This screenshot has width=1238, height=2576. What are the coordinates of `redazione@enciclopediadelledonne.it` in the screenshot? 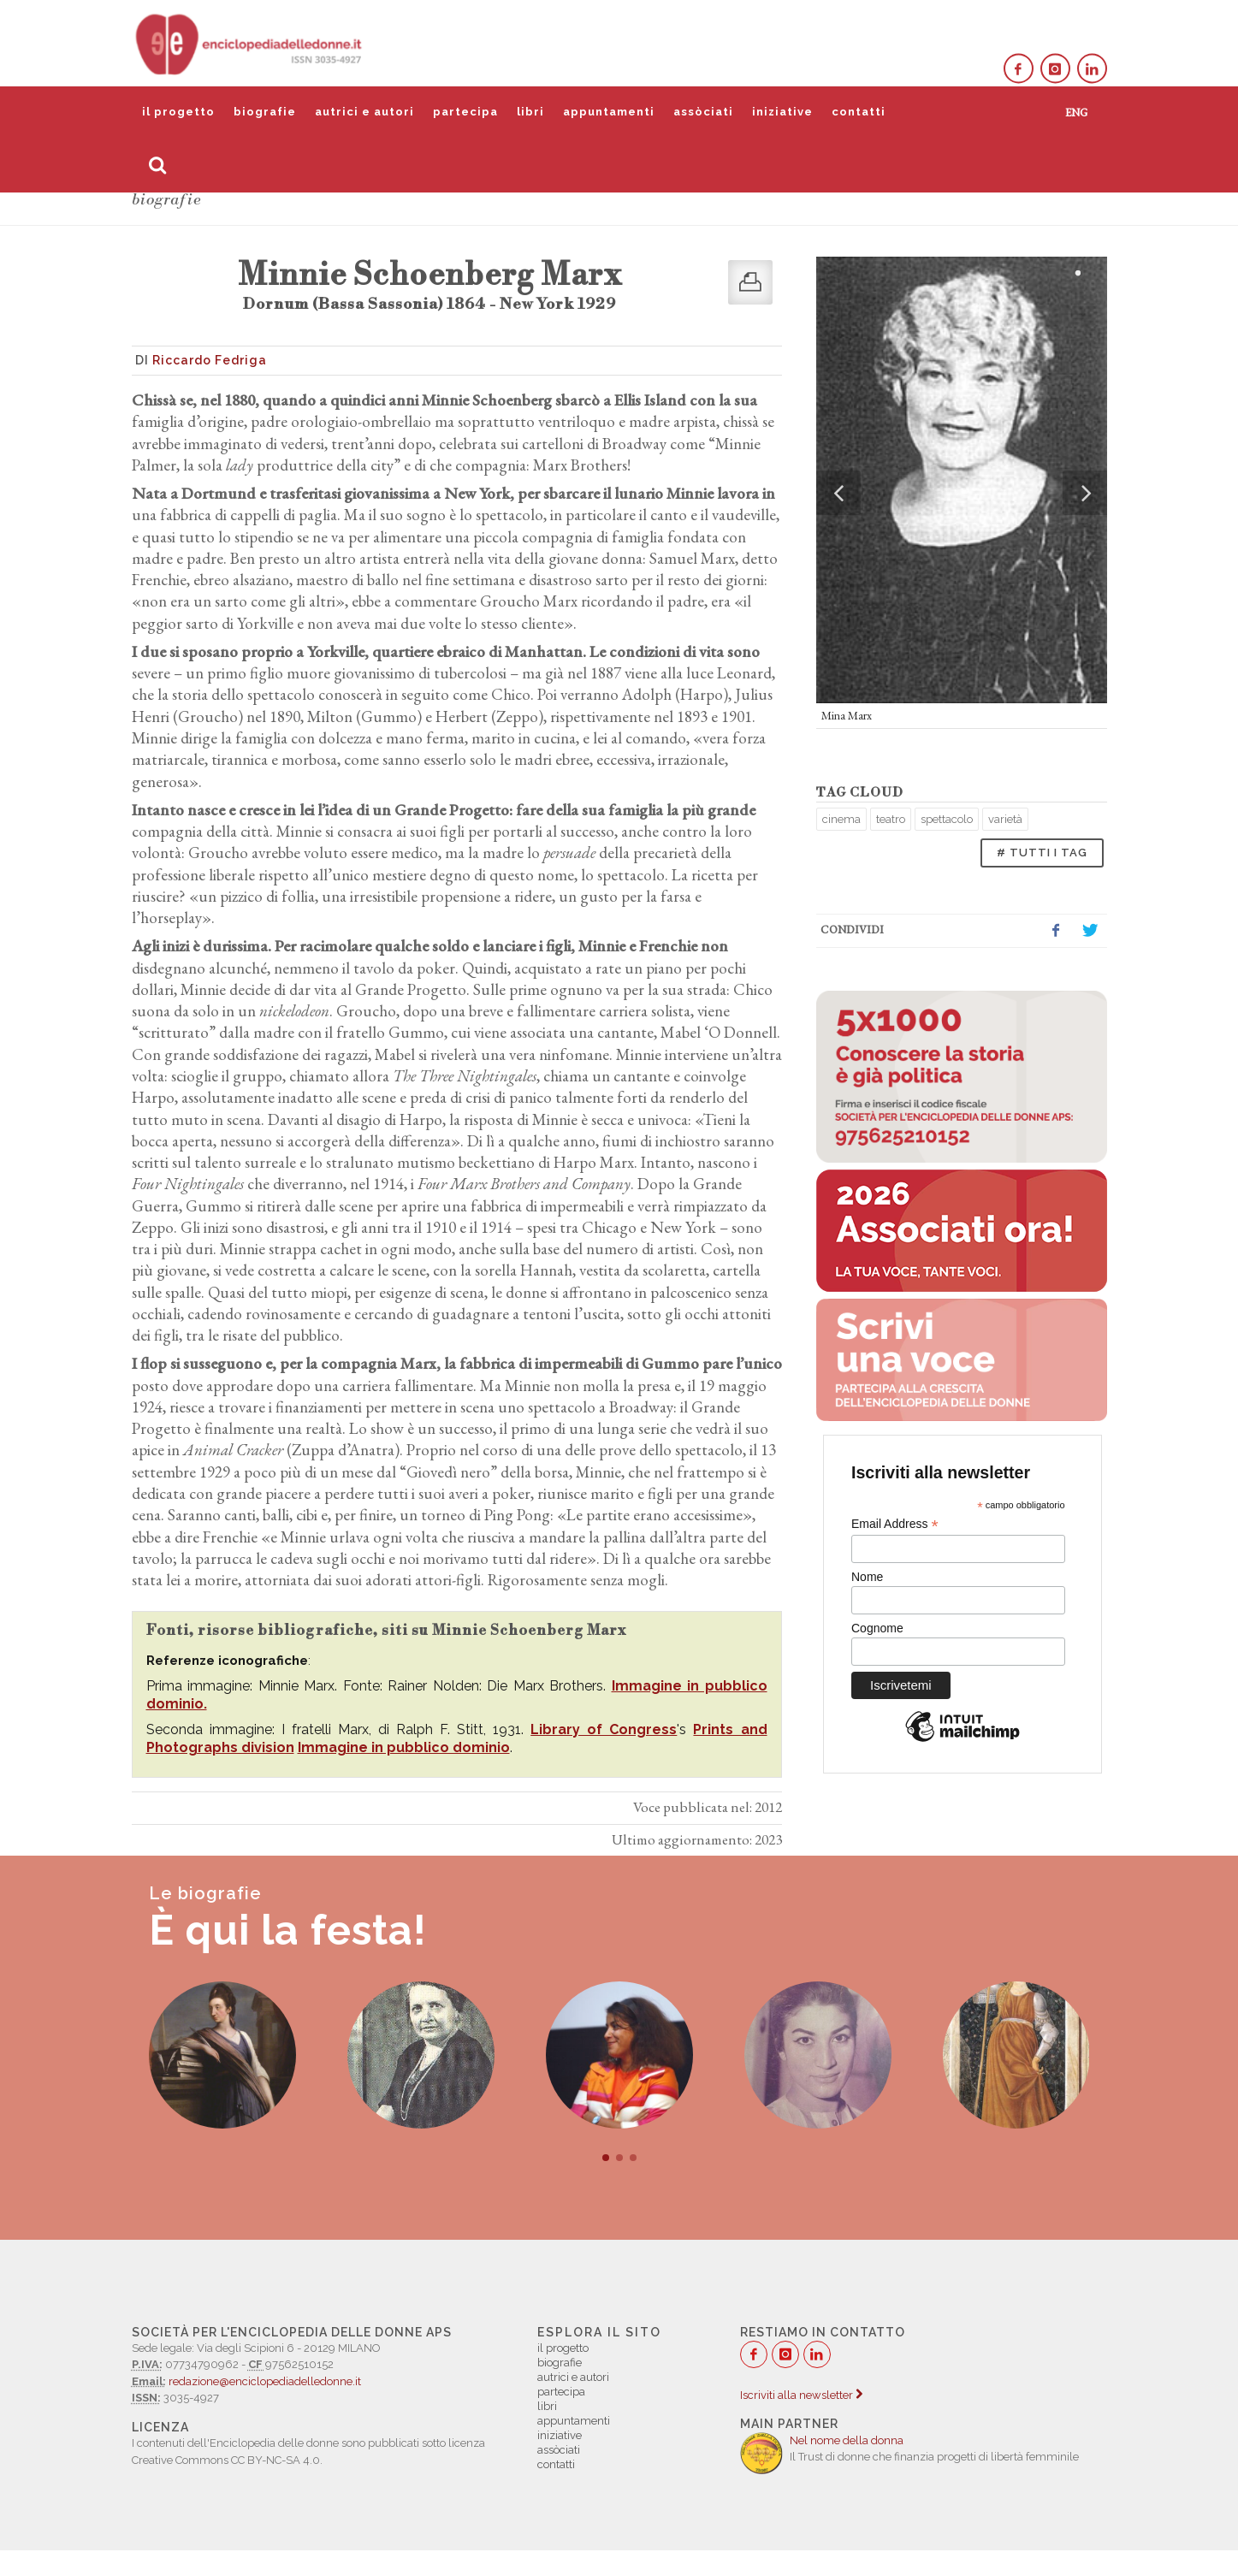 It's located at (265, 2381).